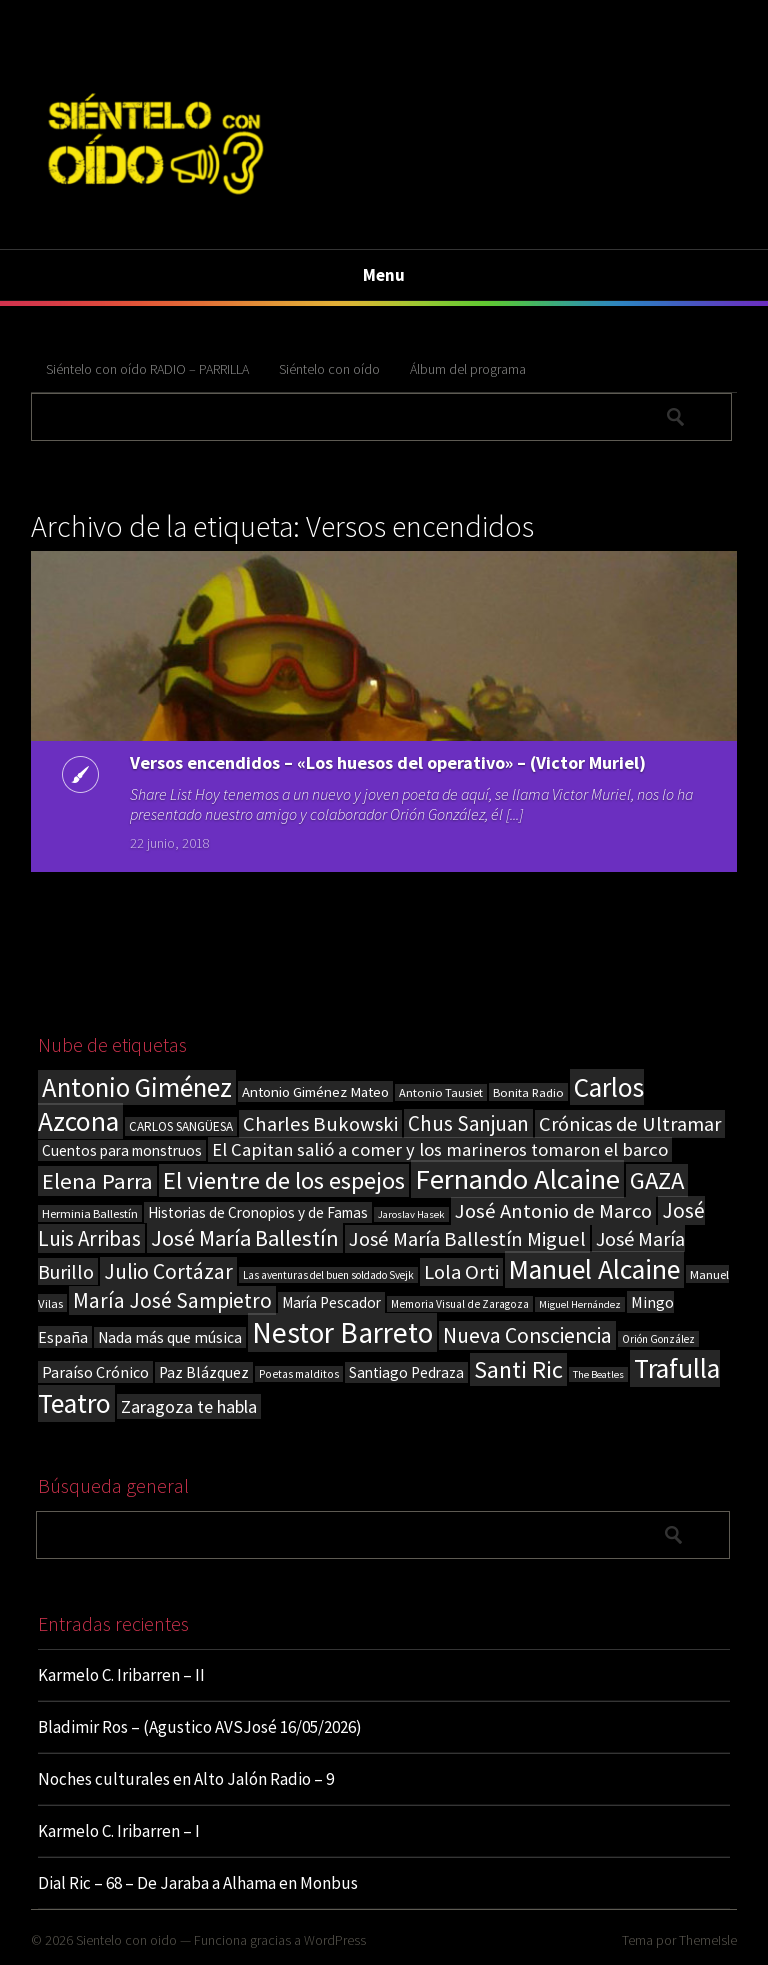 The width and height of the screenshot is (768, 1965). I want to click on Noches culturales en Alto Jalón Radio – 9, so click(186, 1779).